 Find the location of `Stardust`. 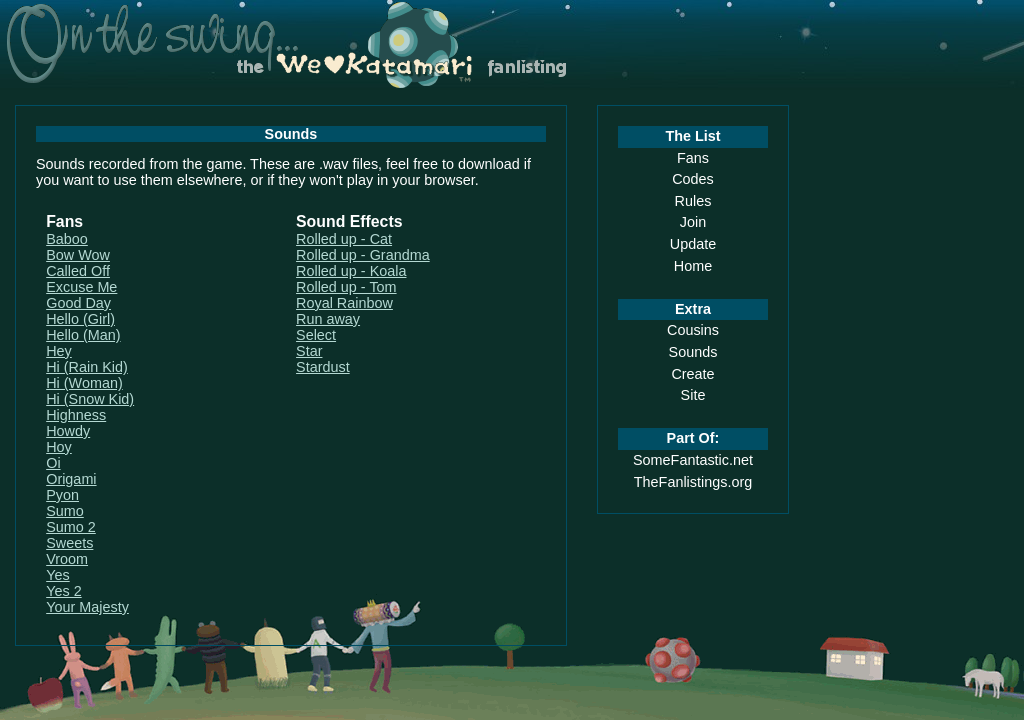

Stardust is located at coordinates (323, 367).